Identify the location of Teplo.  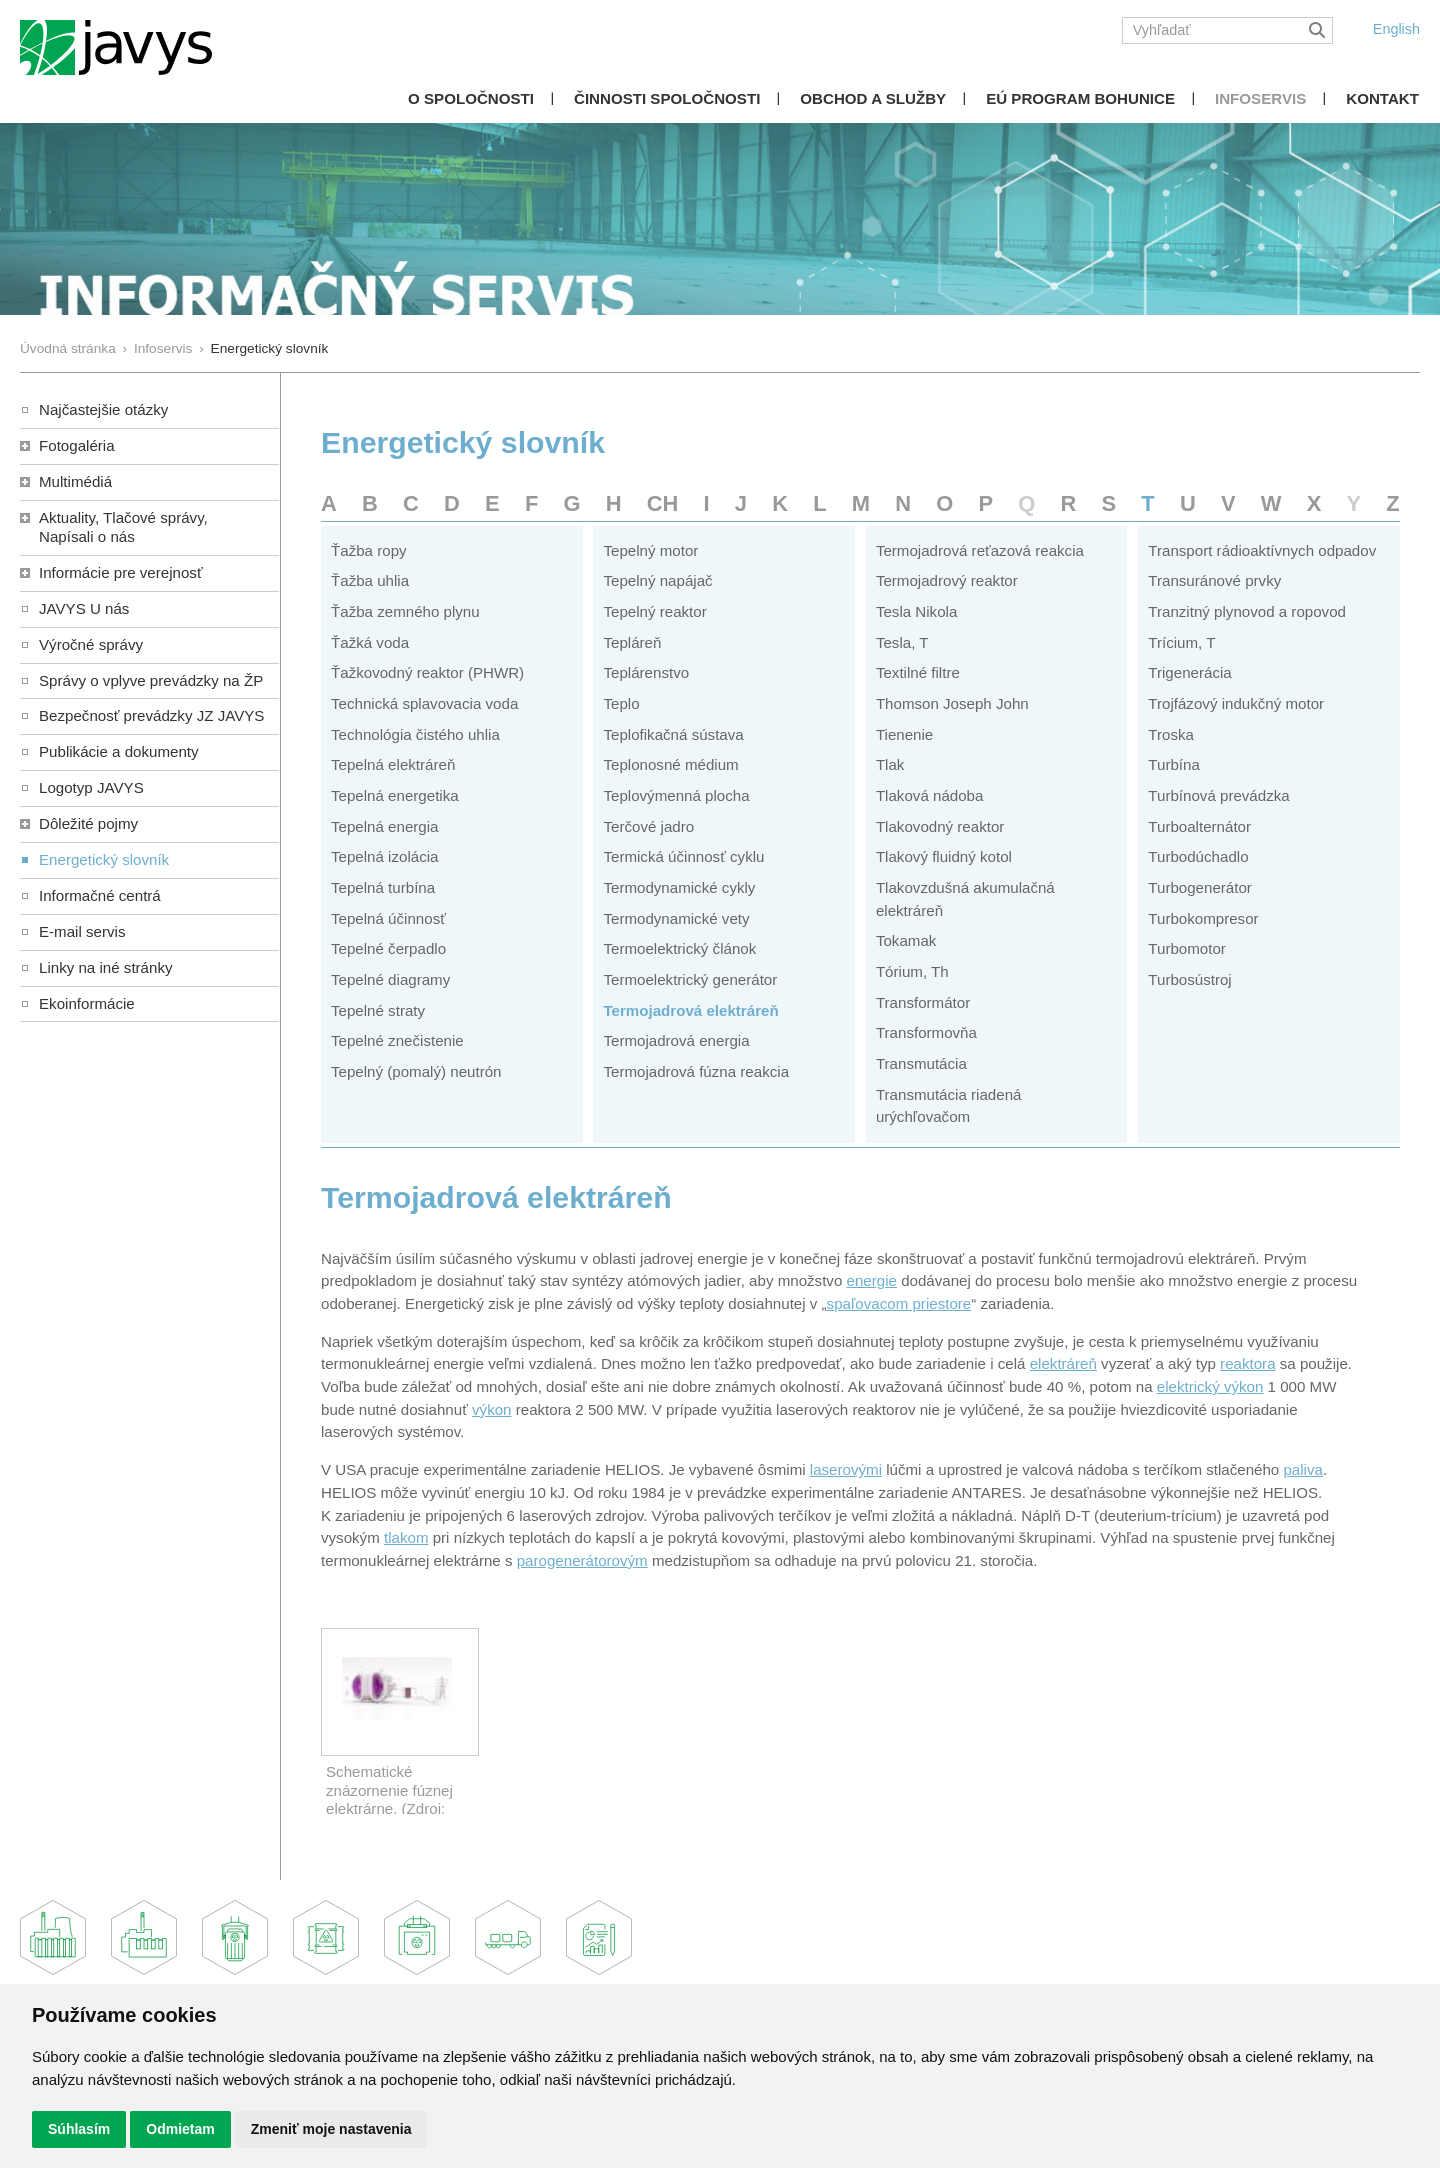
(621, 703).